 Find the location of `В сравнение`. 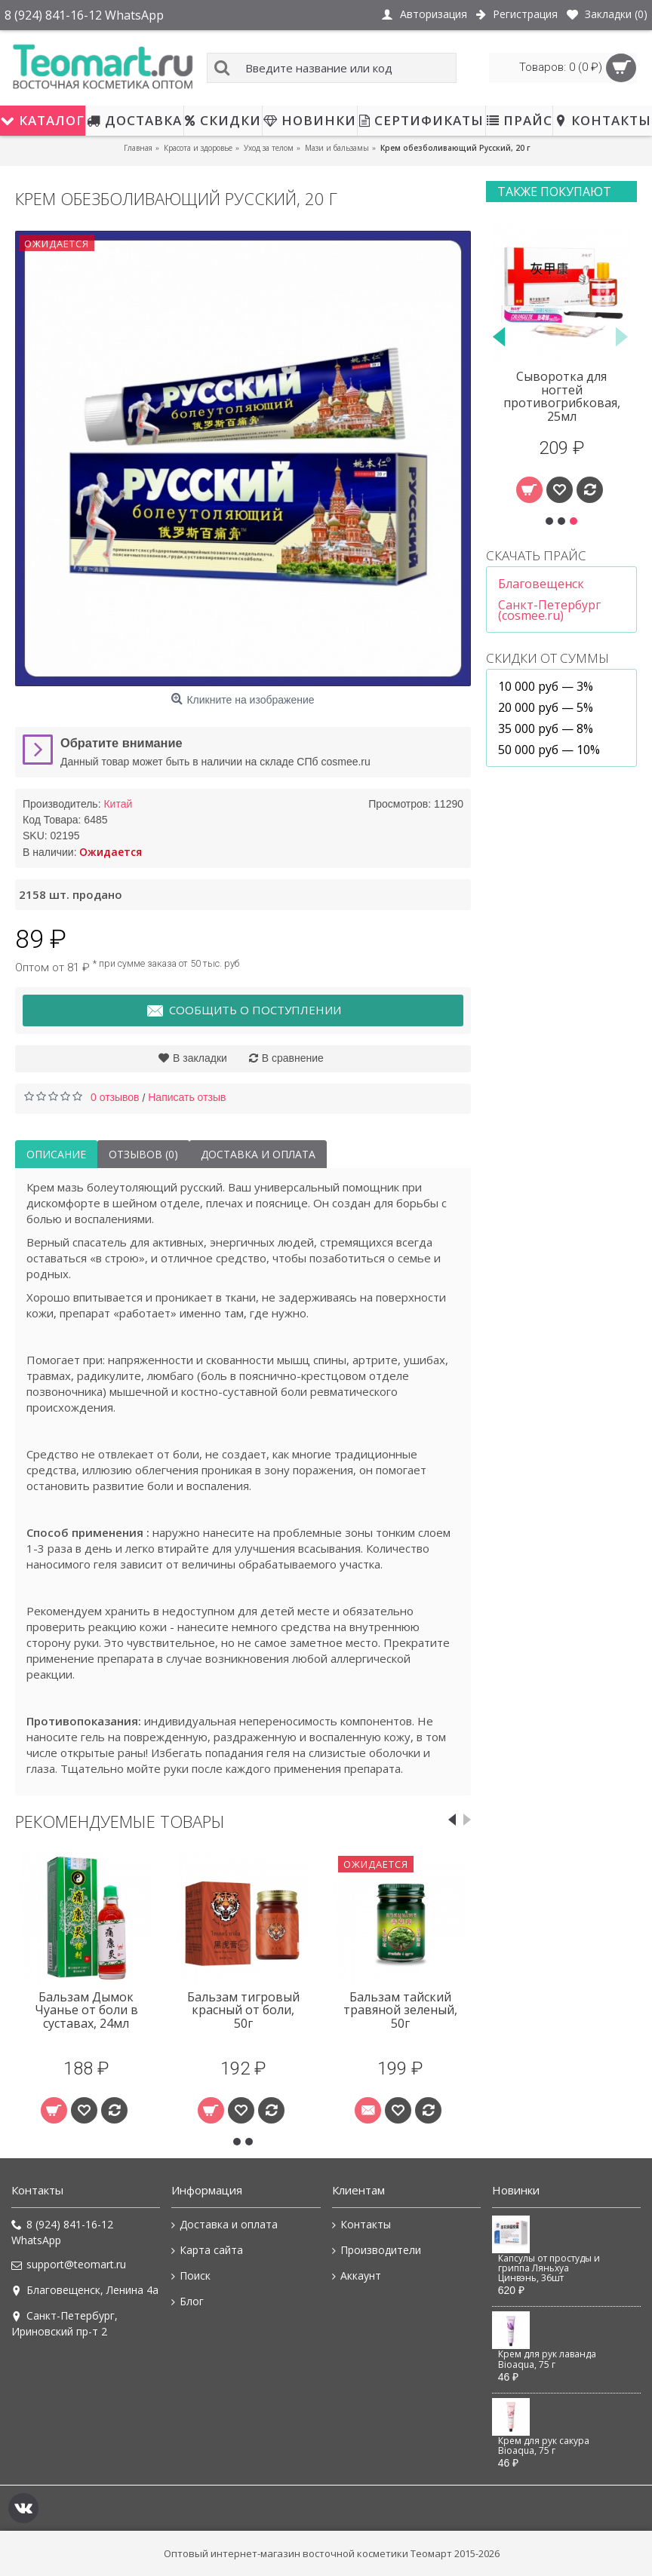

В сравнение is located at coordinates (293, 1058).